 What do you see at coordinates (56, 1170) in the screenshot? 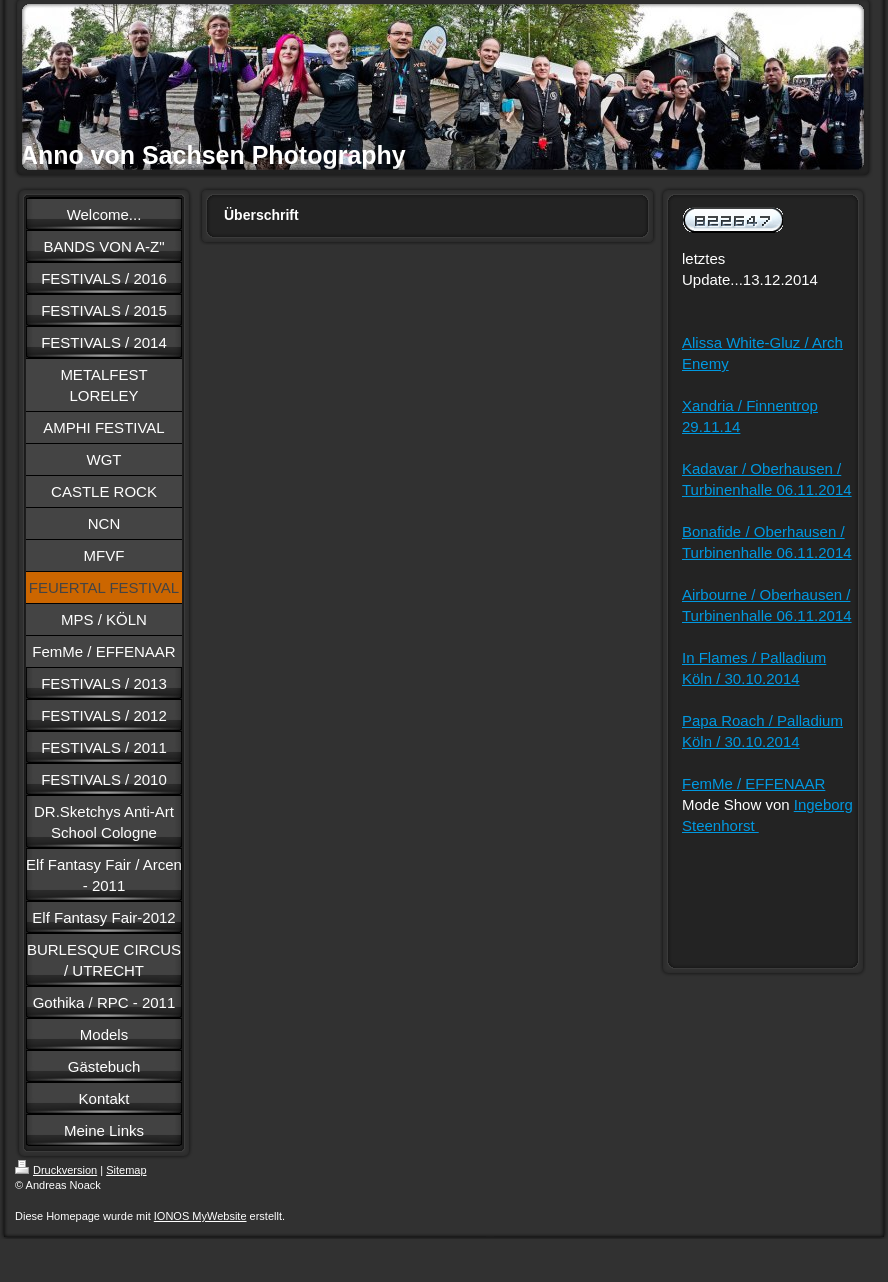
I see `Druckversion` at bounding box center [56, 1170].